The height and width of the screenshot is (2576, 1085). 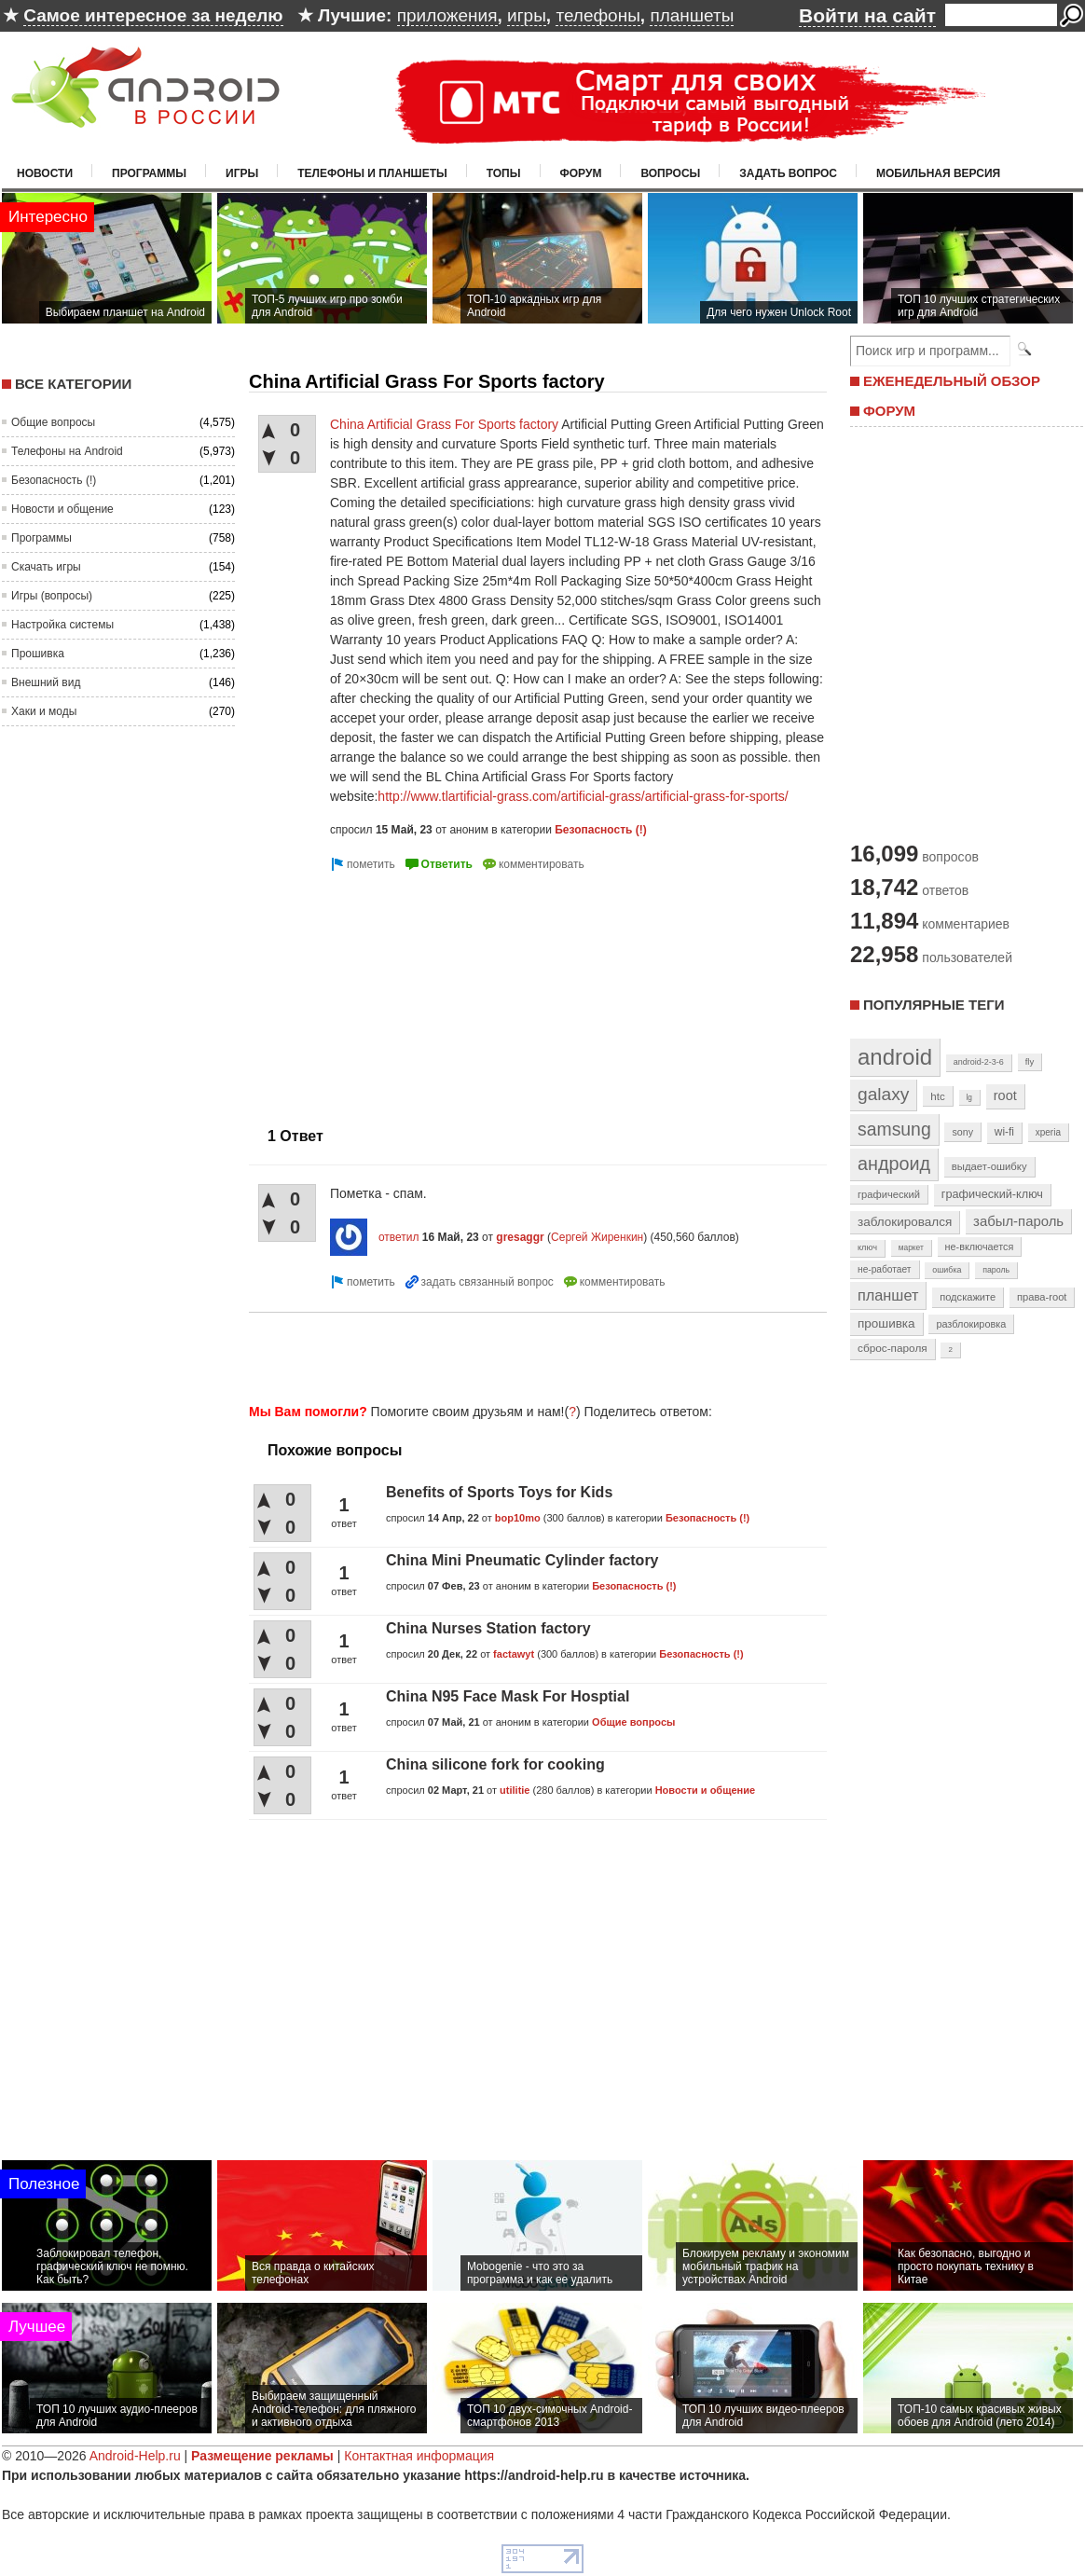 I want to click on lg, so click(x=969, y=1097).